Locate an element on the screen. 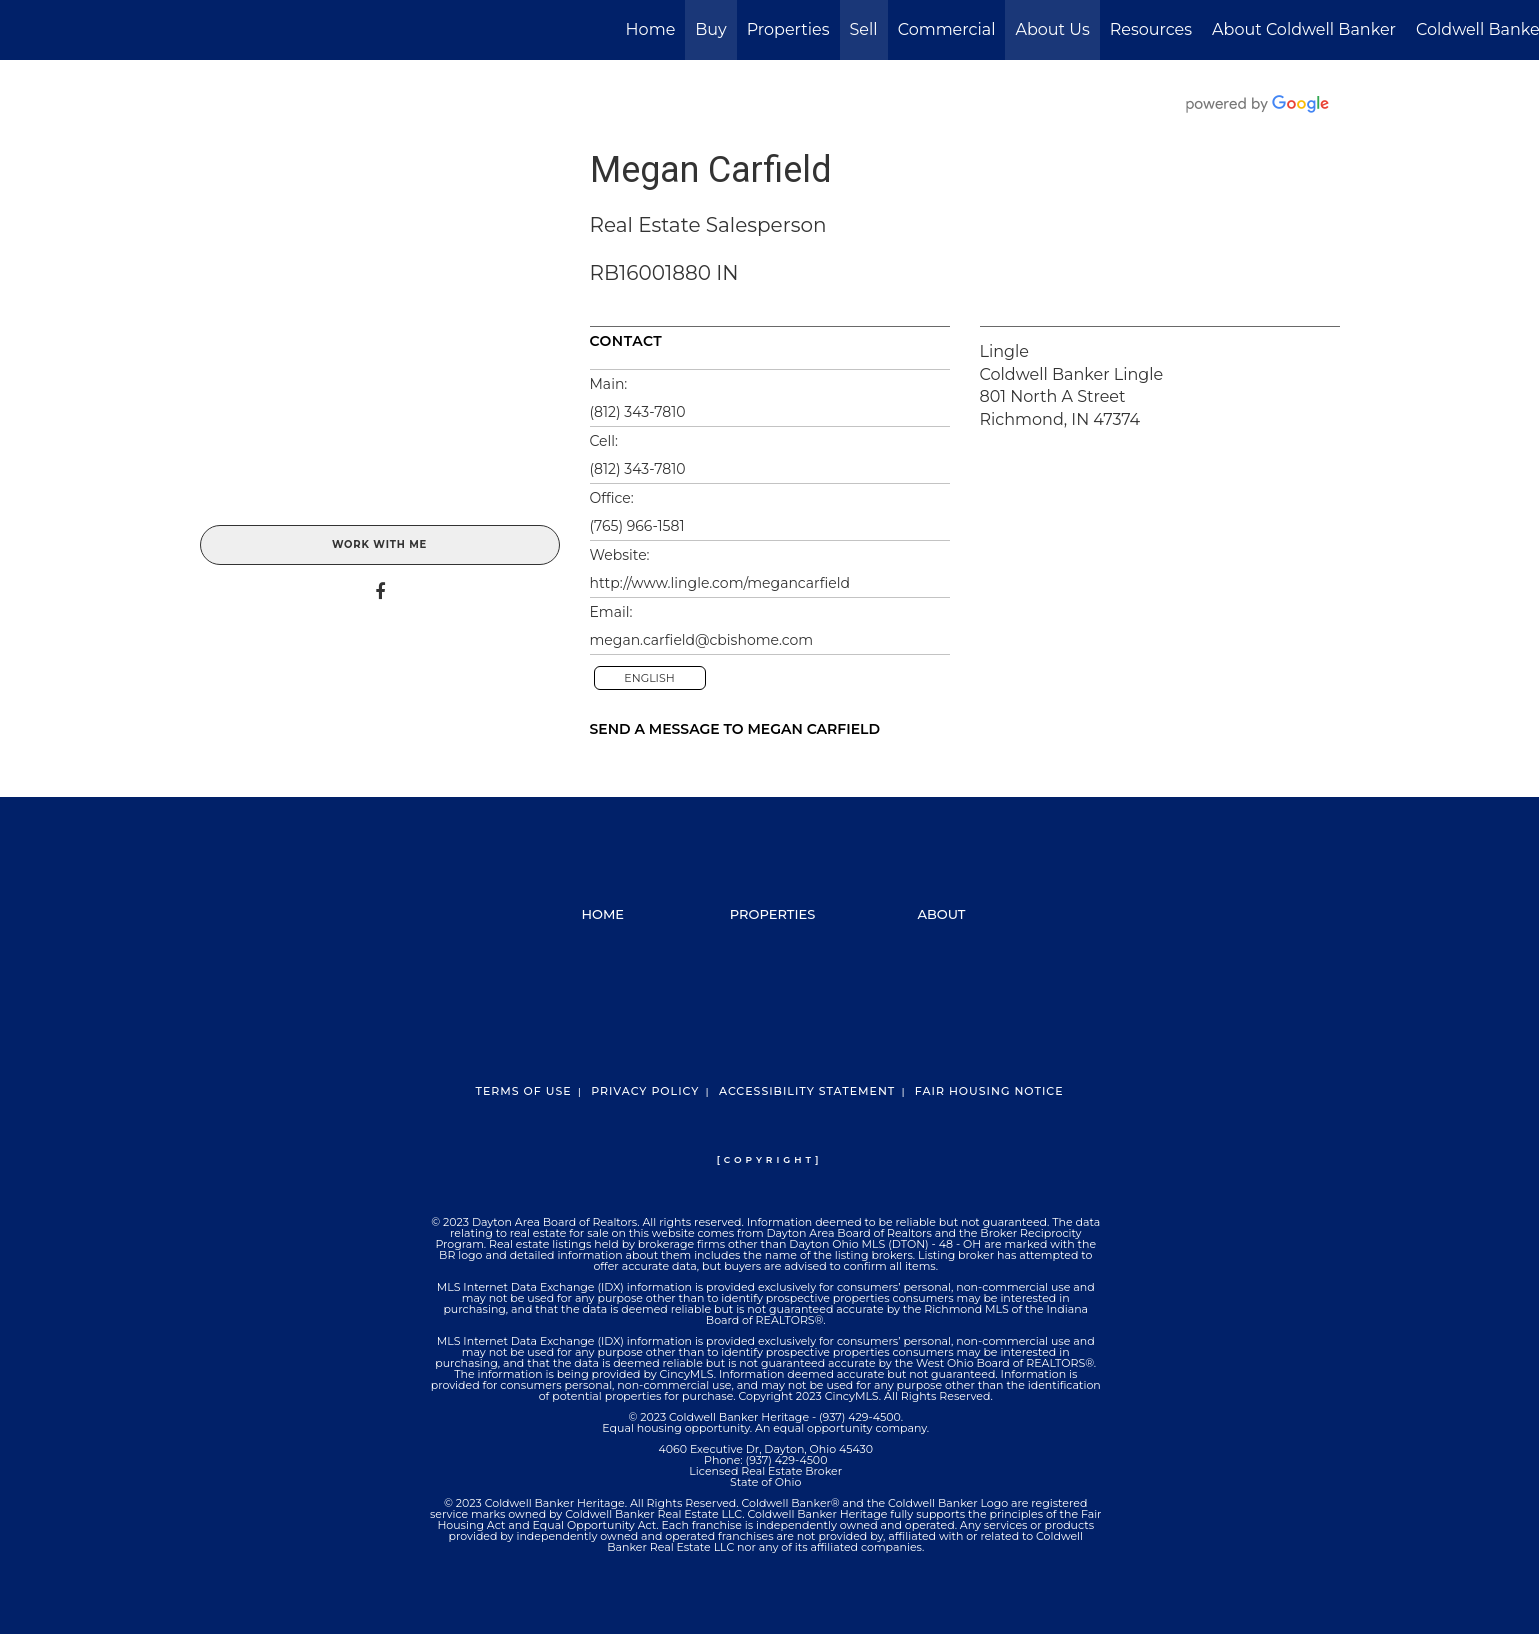 Image resolution: width=1539 pixels, height=1634 pixels. (812) 343-7810 is located at coordinates (638, 412).